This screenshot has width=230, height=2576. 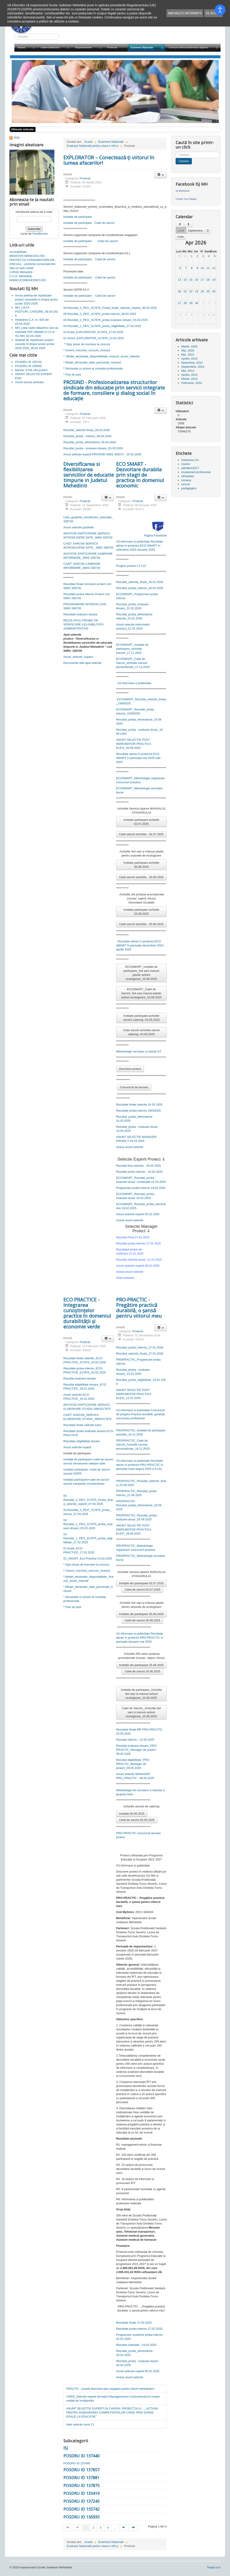 What do you see at coordinates (133, 1394) in the screenshot?
I see `ANUNT SELECTIE POST INDRUMATOR PRACTICA ELEVI_12.01.2026` at bounding box center [133, 1394].